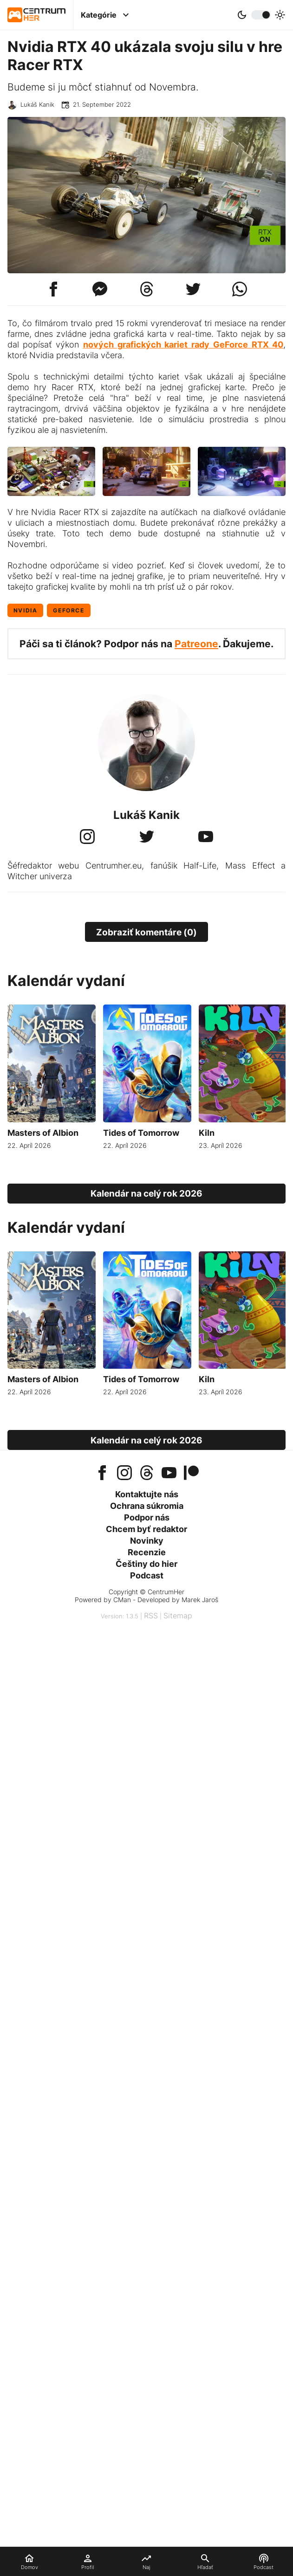 This screenshot has height=2576, width=293. I want to click on Lukáš Kanik, so click(37, 104).